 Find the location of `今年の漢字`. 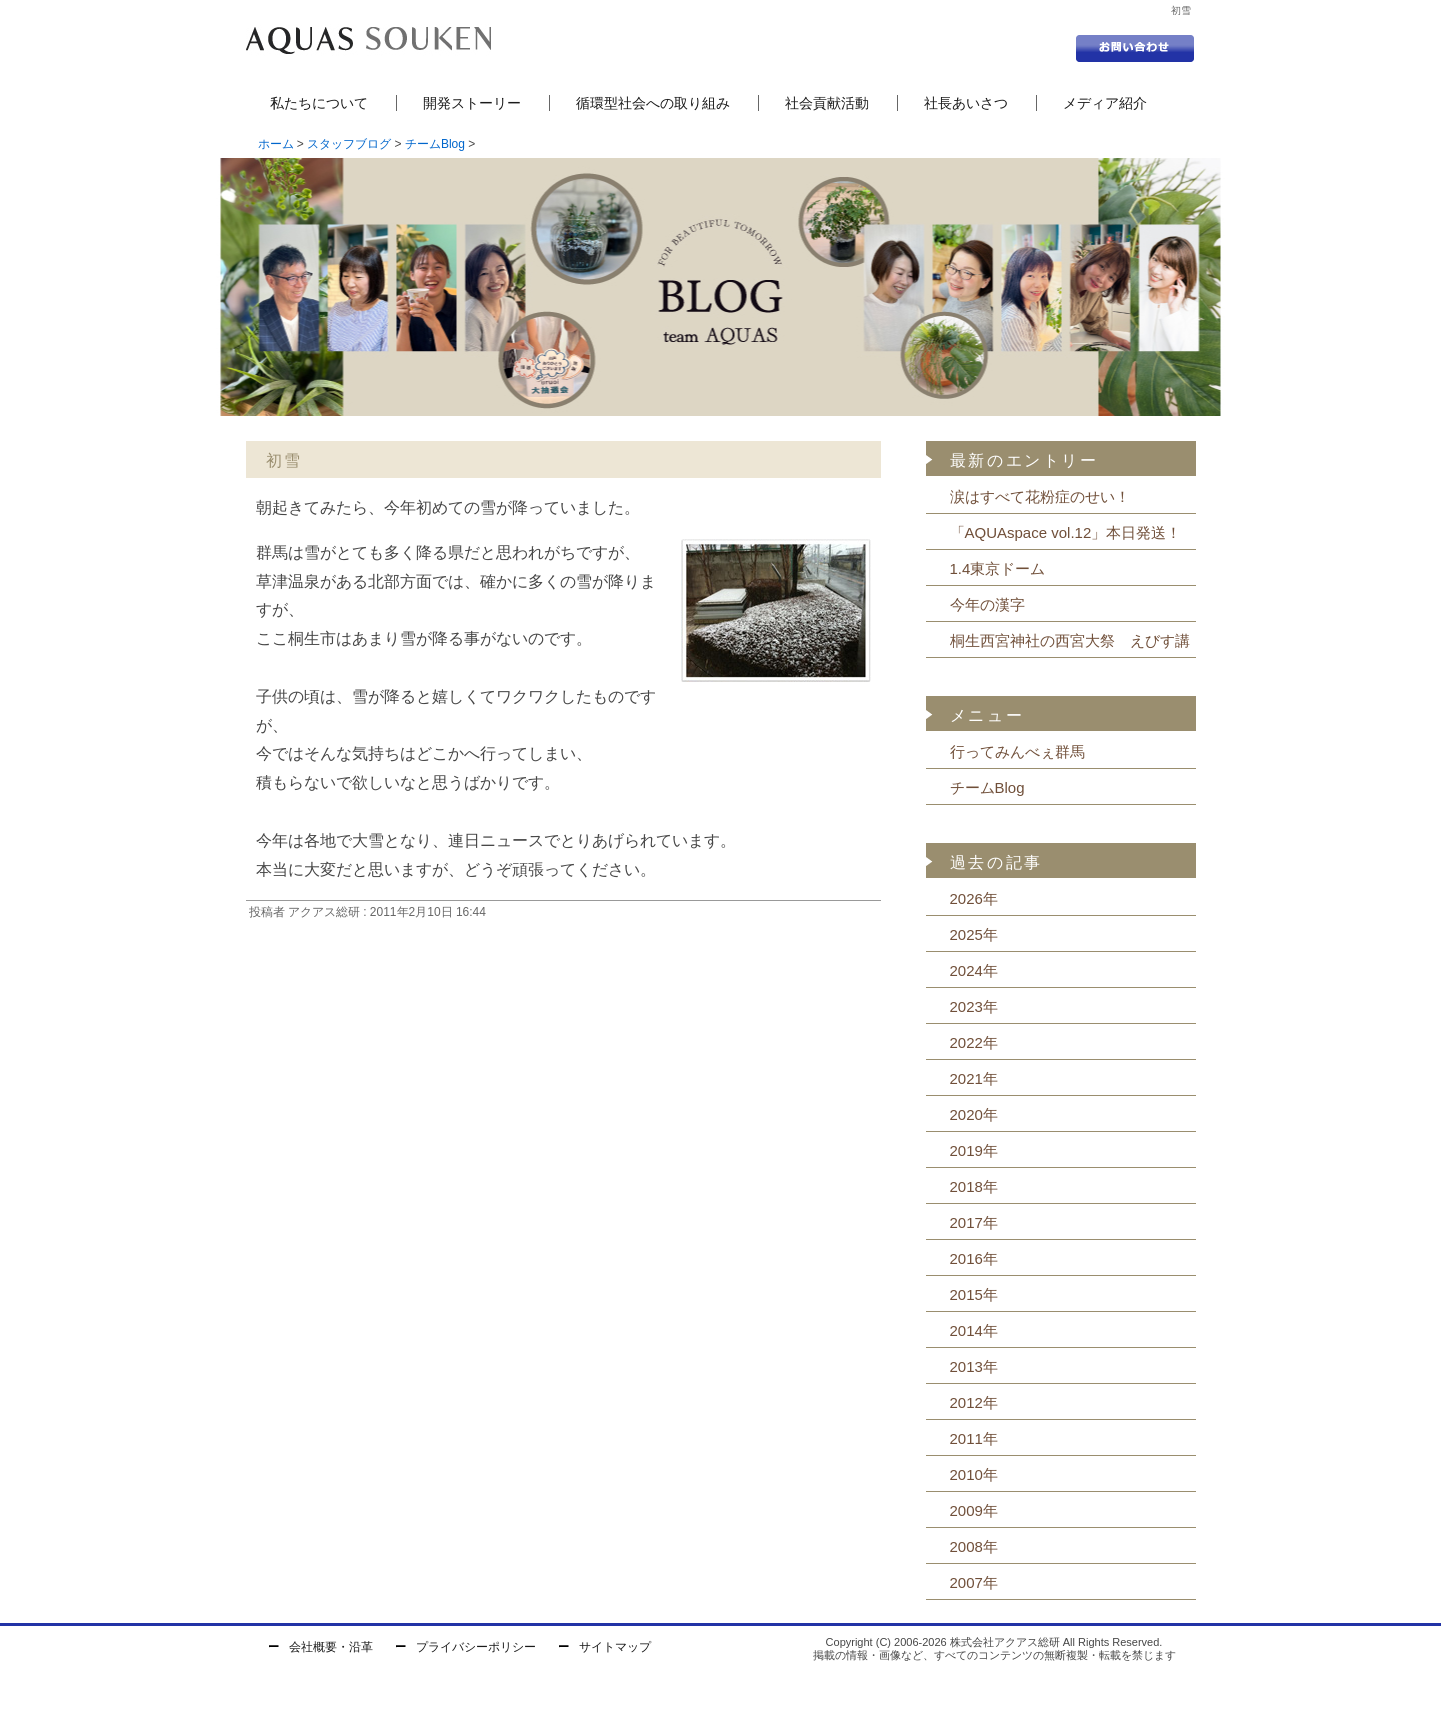

今年の漢字 is located at coordinates (987, 604).